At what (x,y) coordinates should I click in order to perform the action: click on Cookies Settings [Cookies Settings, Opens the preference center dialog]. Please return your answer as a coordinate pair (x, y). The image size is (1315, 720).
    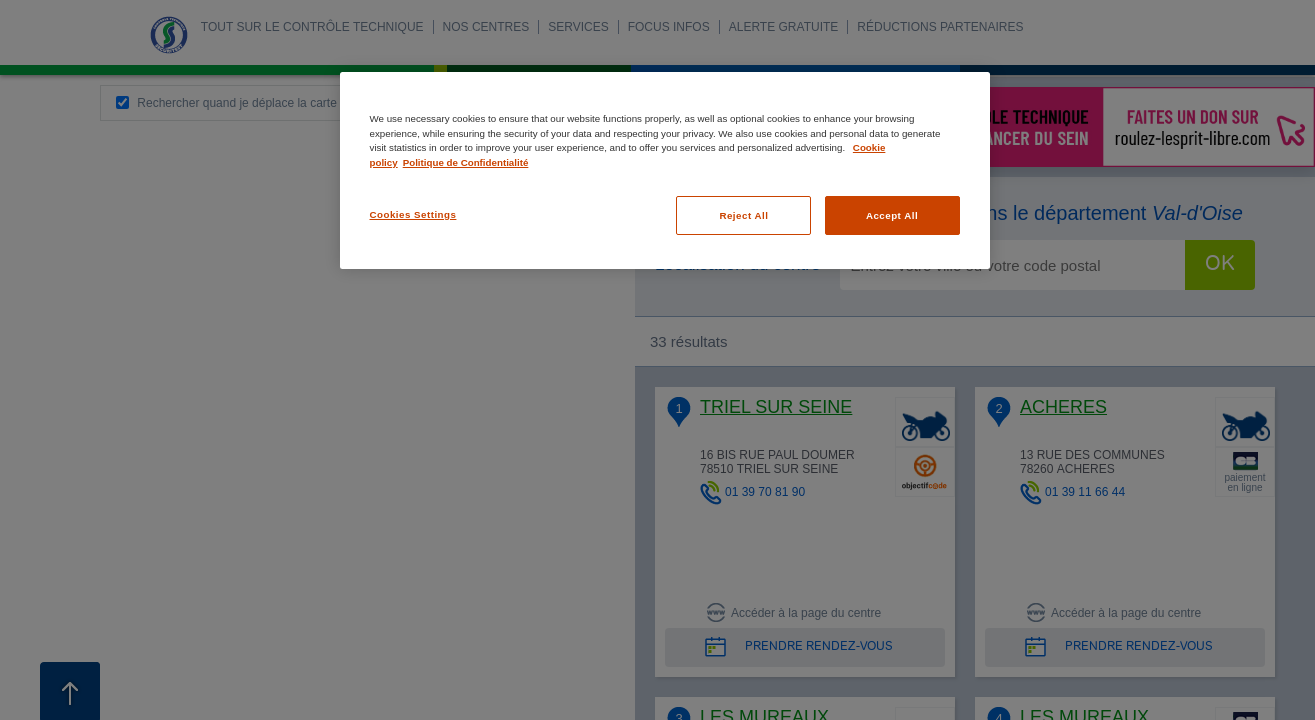
    Looking at the image, I should click on (413, 214).